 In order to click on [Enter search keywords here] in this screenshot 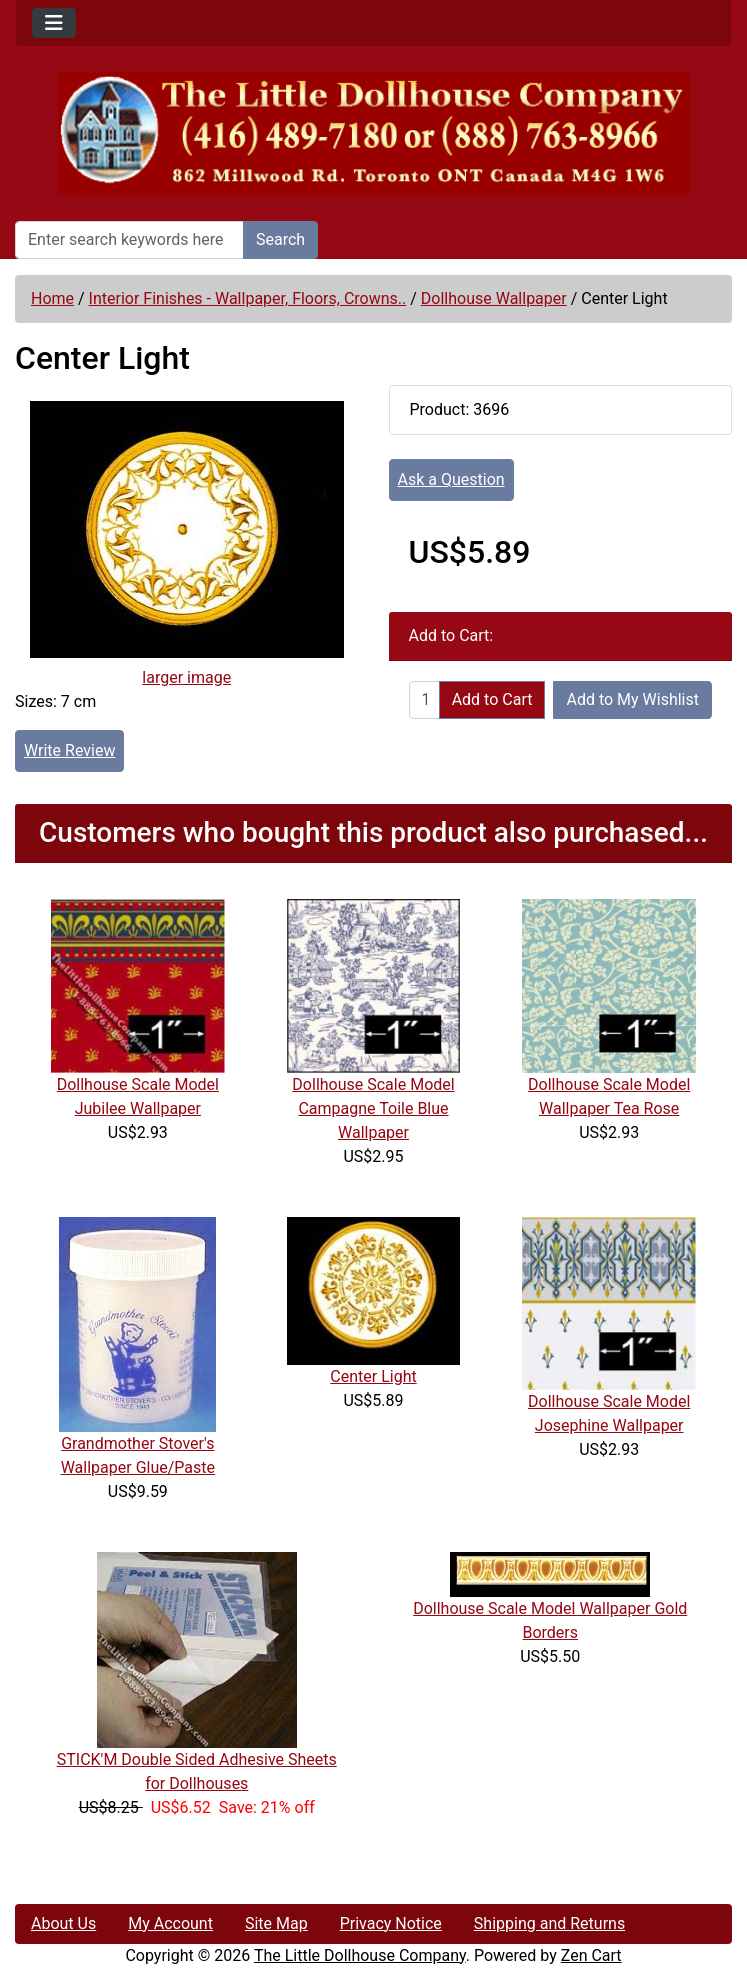, I will do `click(129, 240)`.